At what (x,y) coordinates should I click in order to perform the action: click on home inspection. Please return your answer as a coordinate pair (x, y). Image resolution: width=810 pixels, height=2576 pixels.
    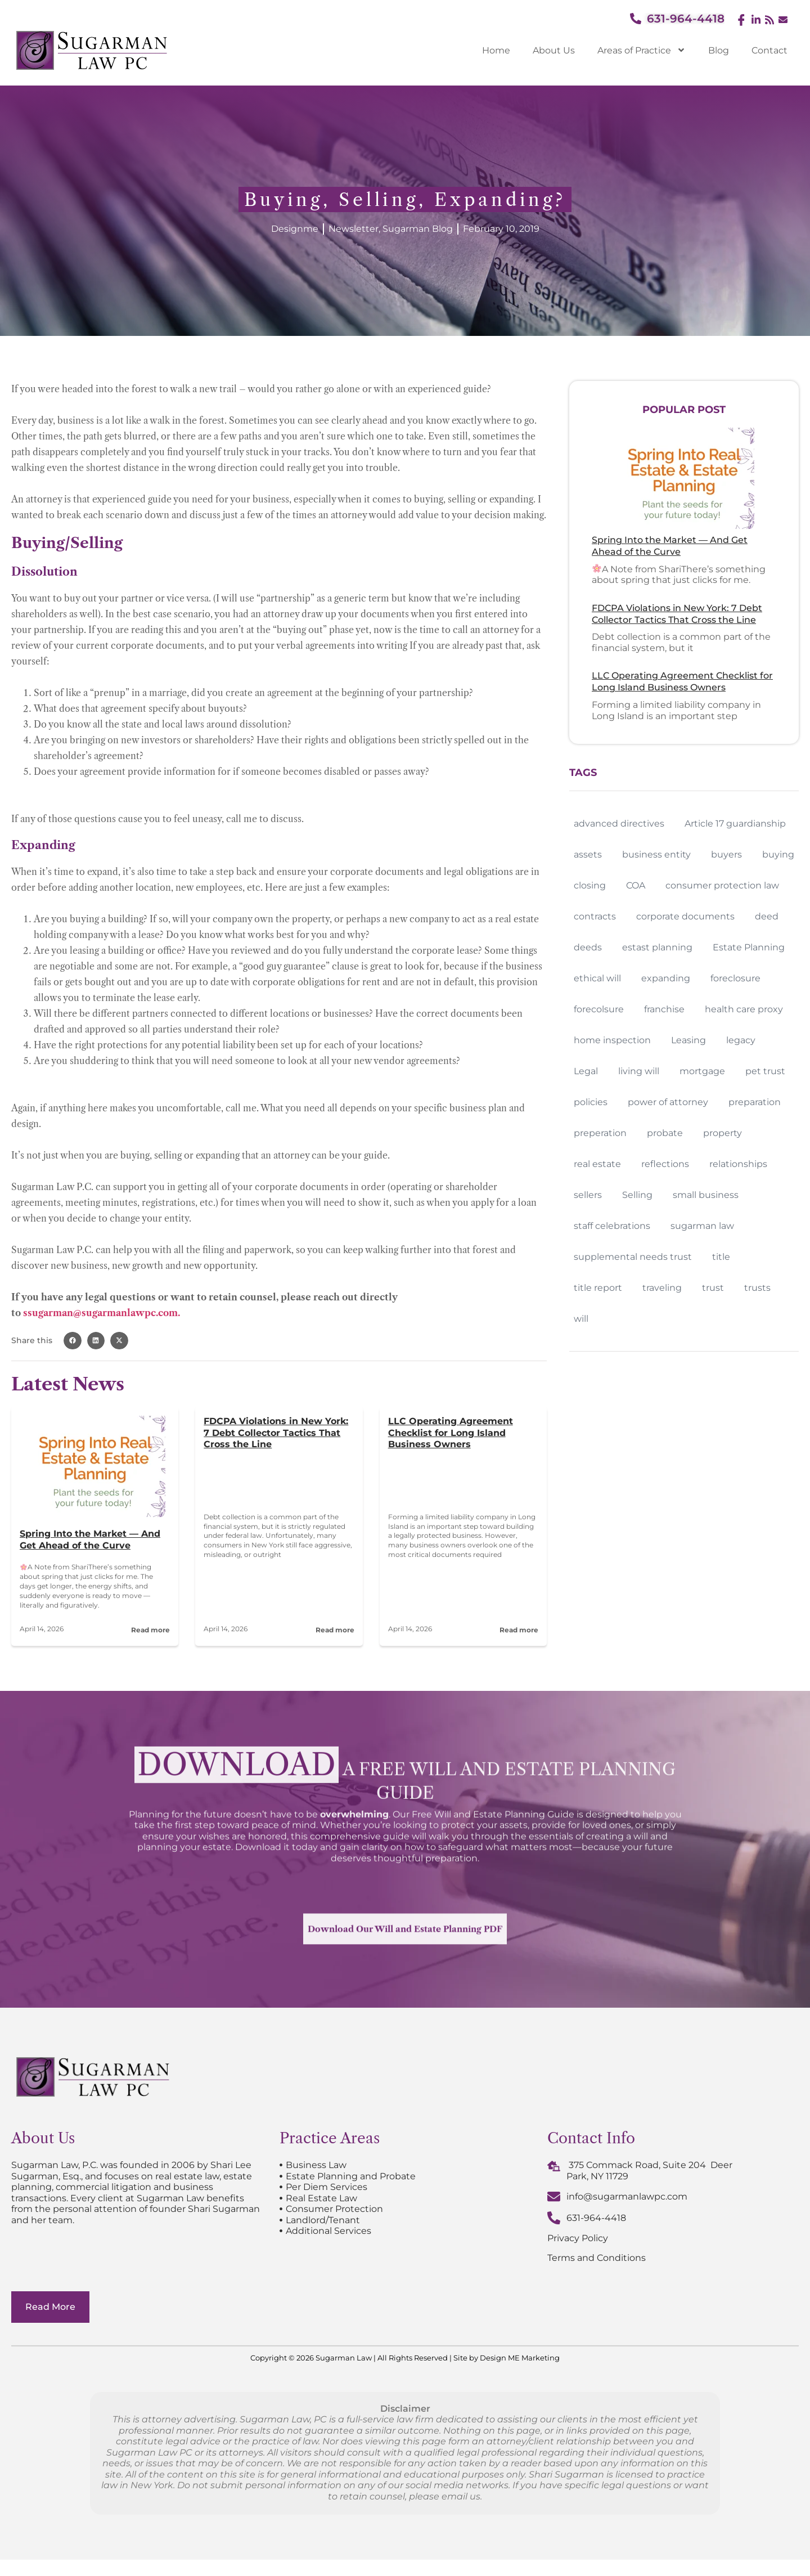
    Looking at the image, I should click on (612, 1040).